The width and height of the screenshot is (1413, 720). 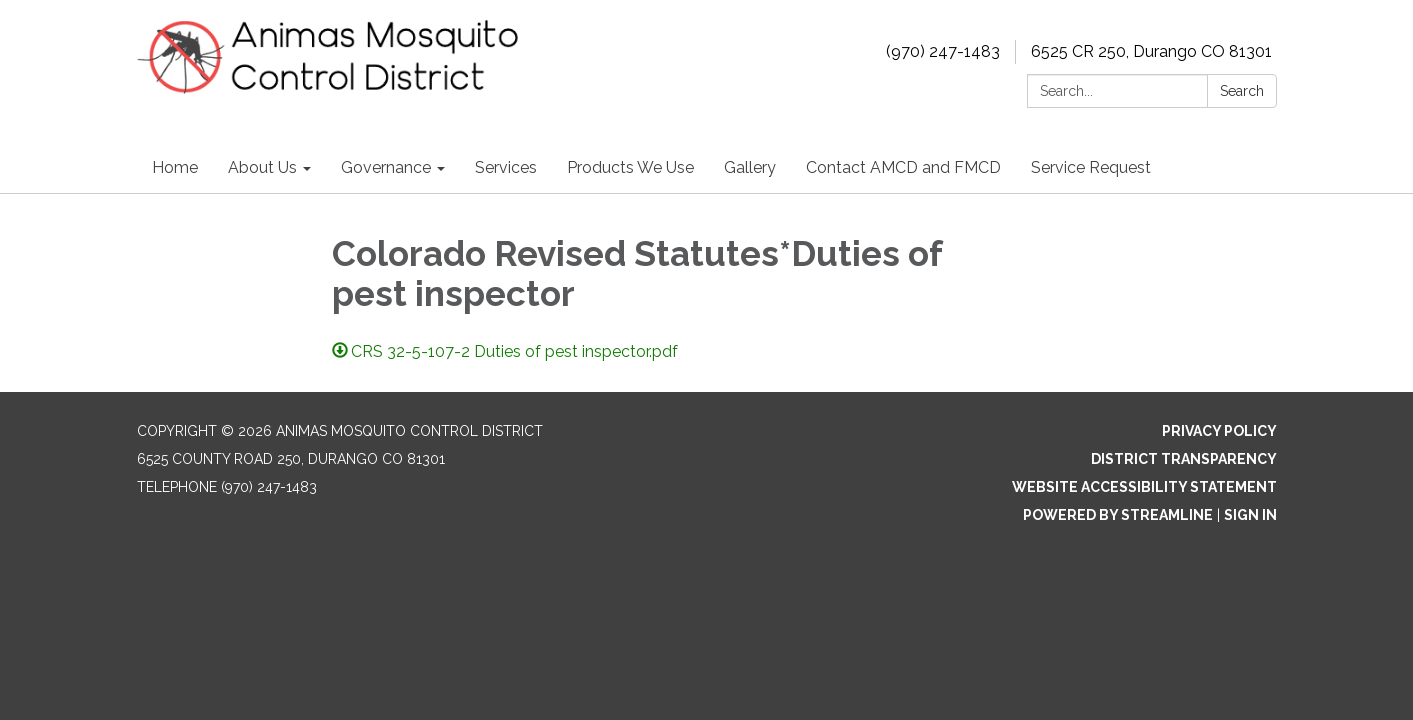 What do you see at coordinates (630, 167) in the screenshot?
I see `Products We Use [menuitem]` at bounding box center [630, 167].